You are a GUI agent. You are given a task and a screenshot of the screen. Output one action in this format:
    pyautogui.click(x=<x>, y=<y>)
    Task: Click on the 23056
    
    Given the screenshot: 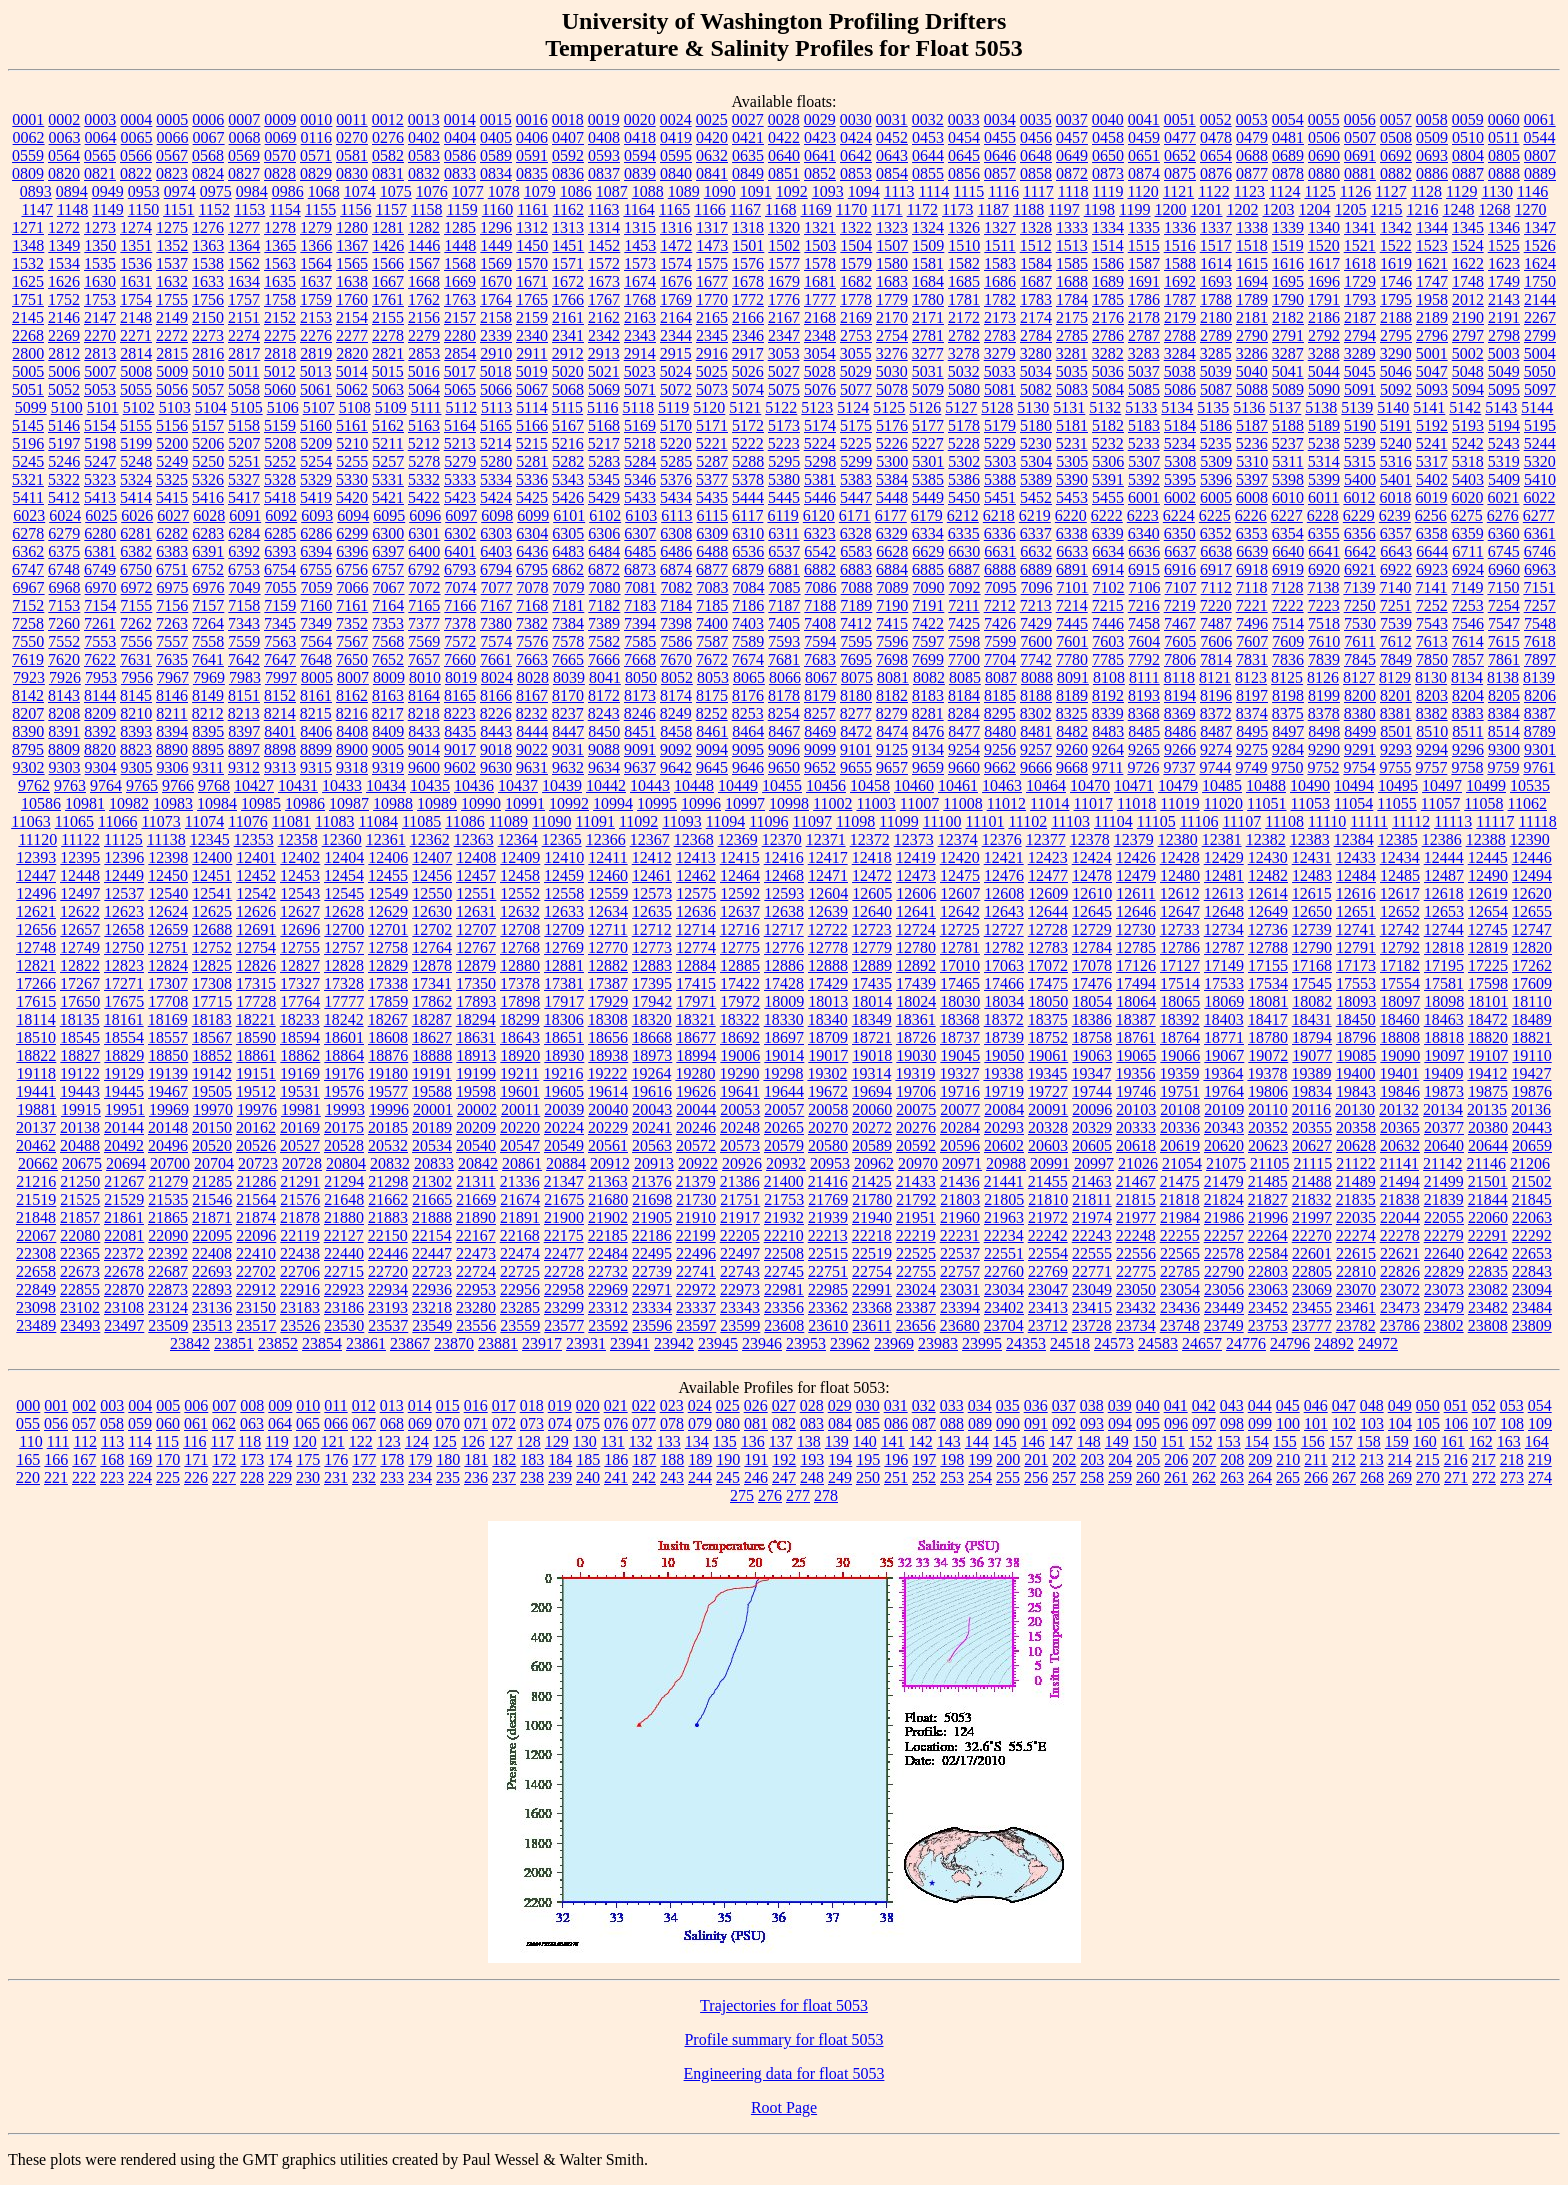 What is the action you would take?
    pyautogui.click(x=1224, y=1289)
    